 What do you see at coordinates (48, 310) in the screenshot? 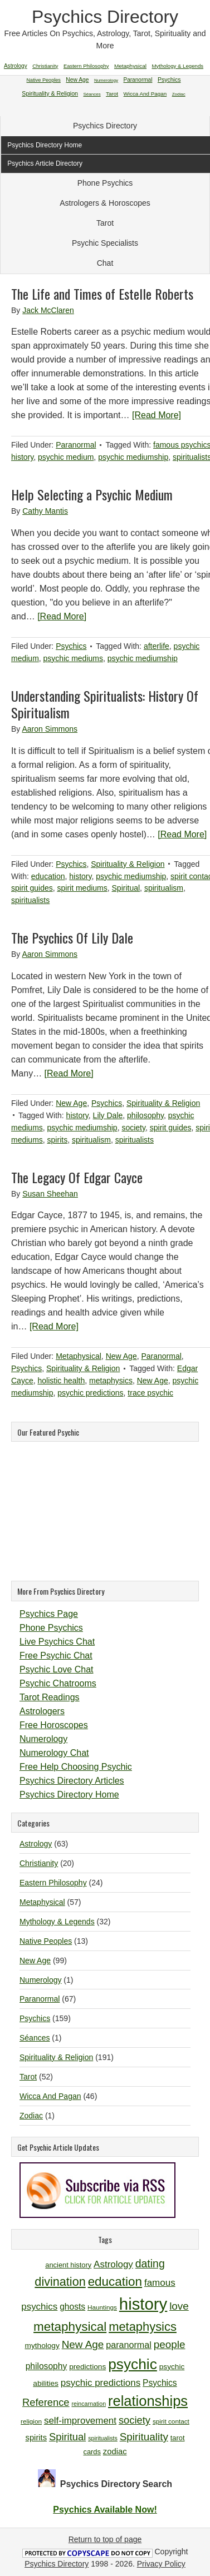
I see `Jack McClaren` at bounding box center [48, 310].